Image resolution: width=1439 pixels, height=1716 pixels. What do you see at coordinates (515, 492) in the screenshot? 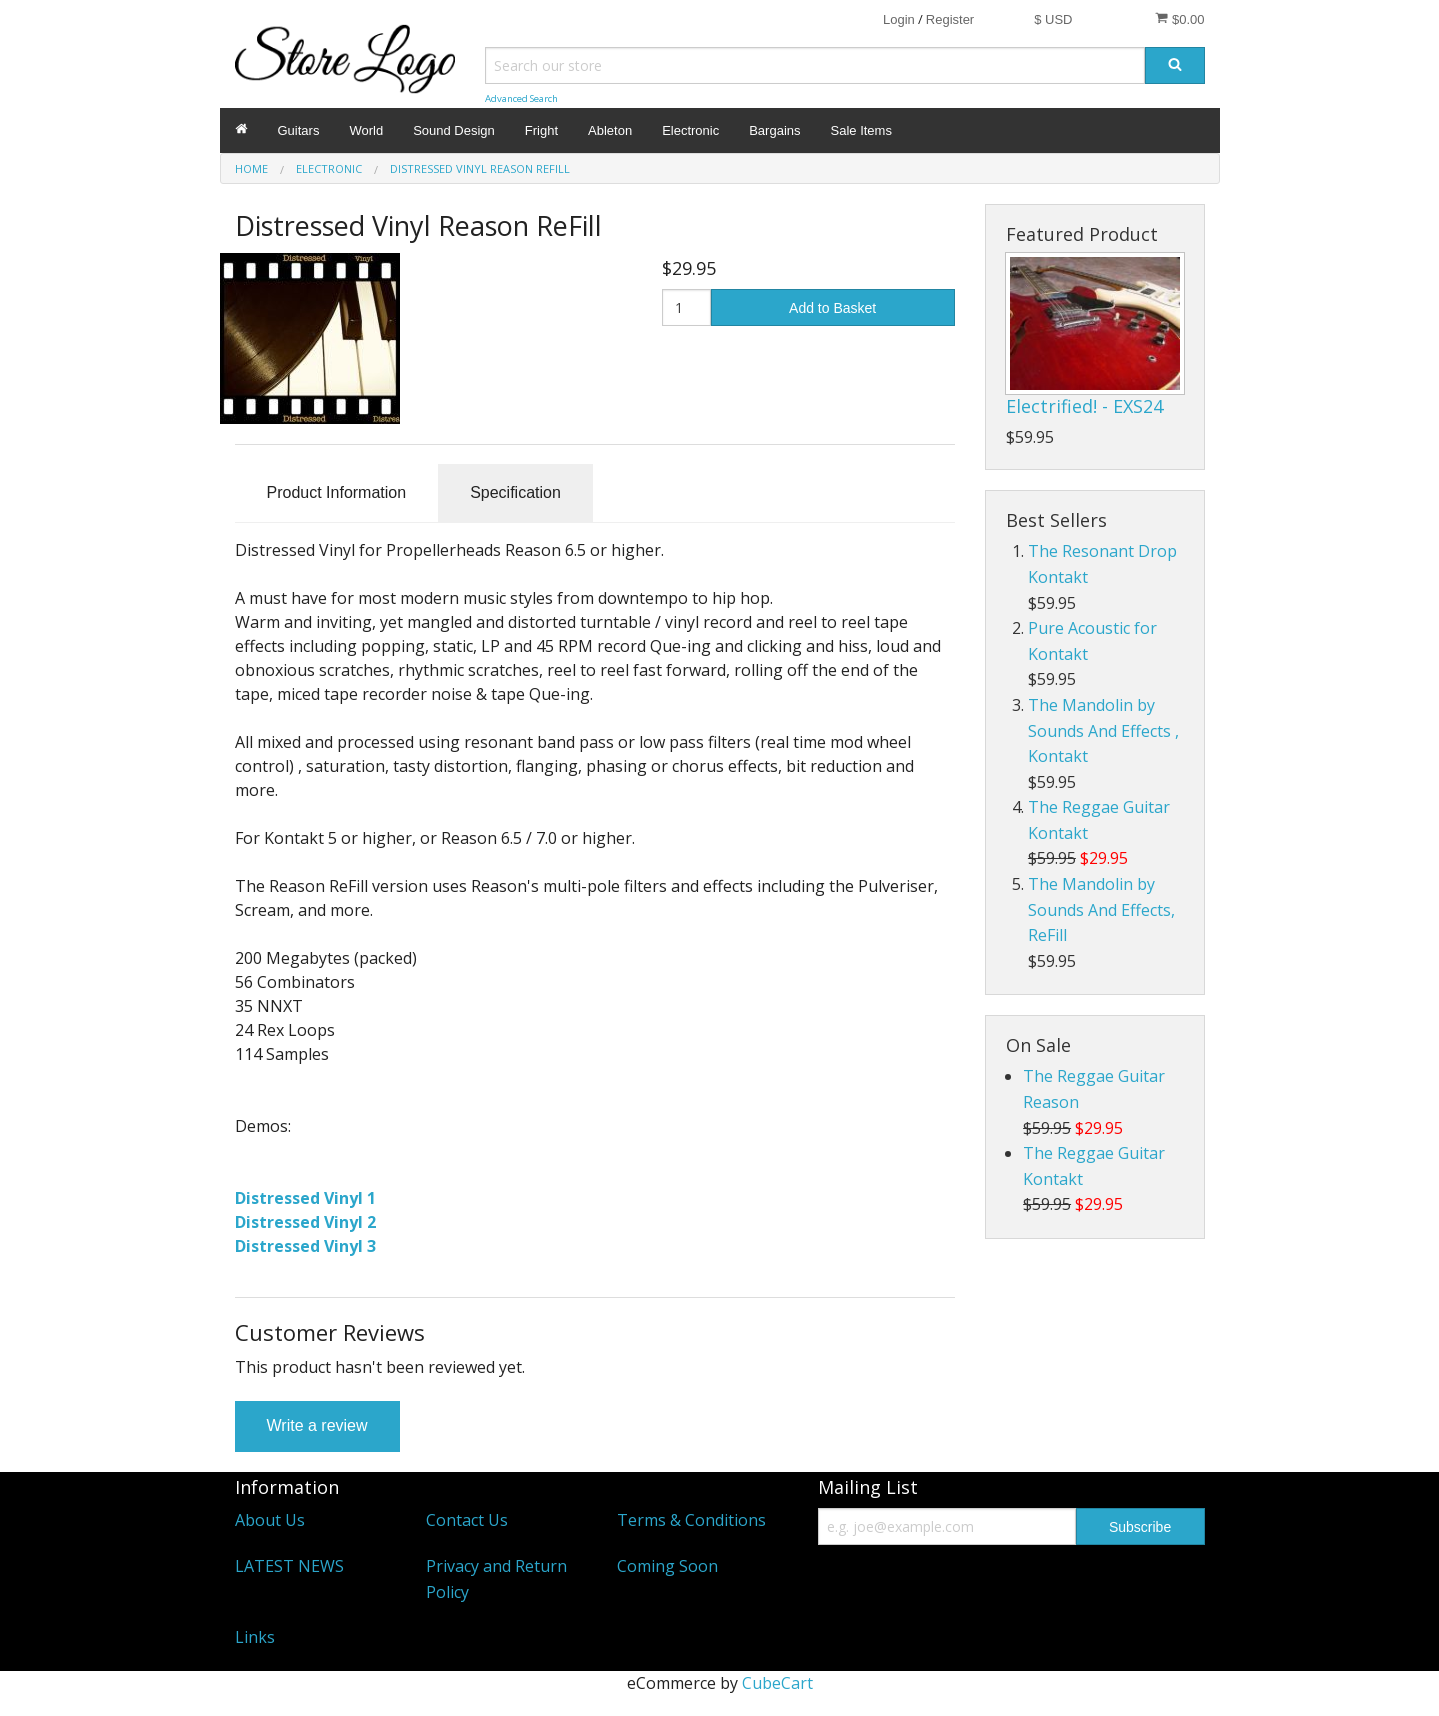
I see `Specification` at bounding box center [515, 492].